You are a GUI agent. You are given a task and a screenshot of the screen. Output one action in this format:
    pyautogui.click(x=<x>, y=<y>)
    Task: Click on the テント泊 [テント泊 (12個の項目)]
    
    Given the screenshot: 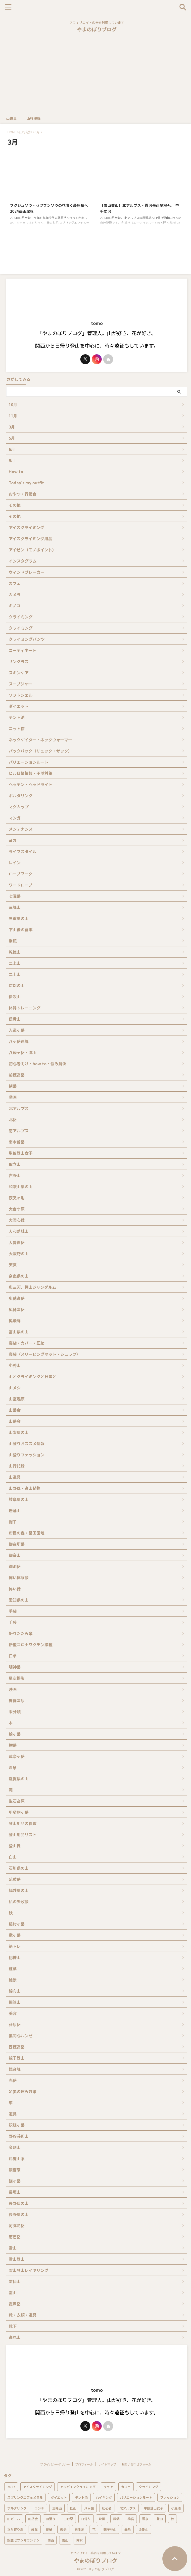 What is the action you would take?
    pyautogui.click(x=81, y=2497)
    